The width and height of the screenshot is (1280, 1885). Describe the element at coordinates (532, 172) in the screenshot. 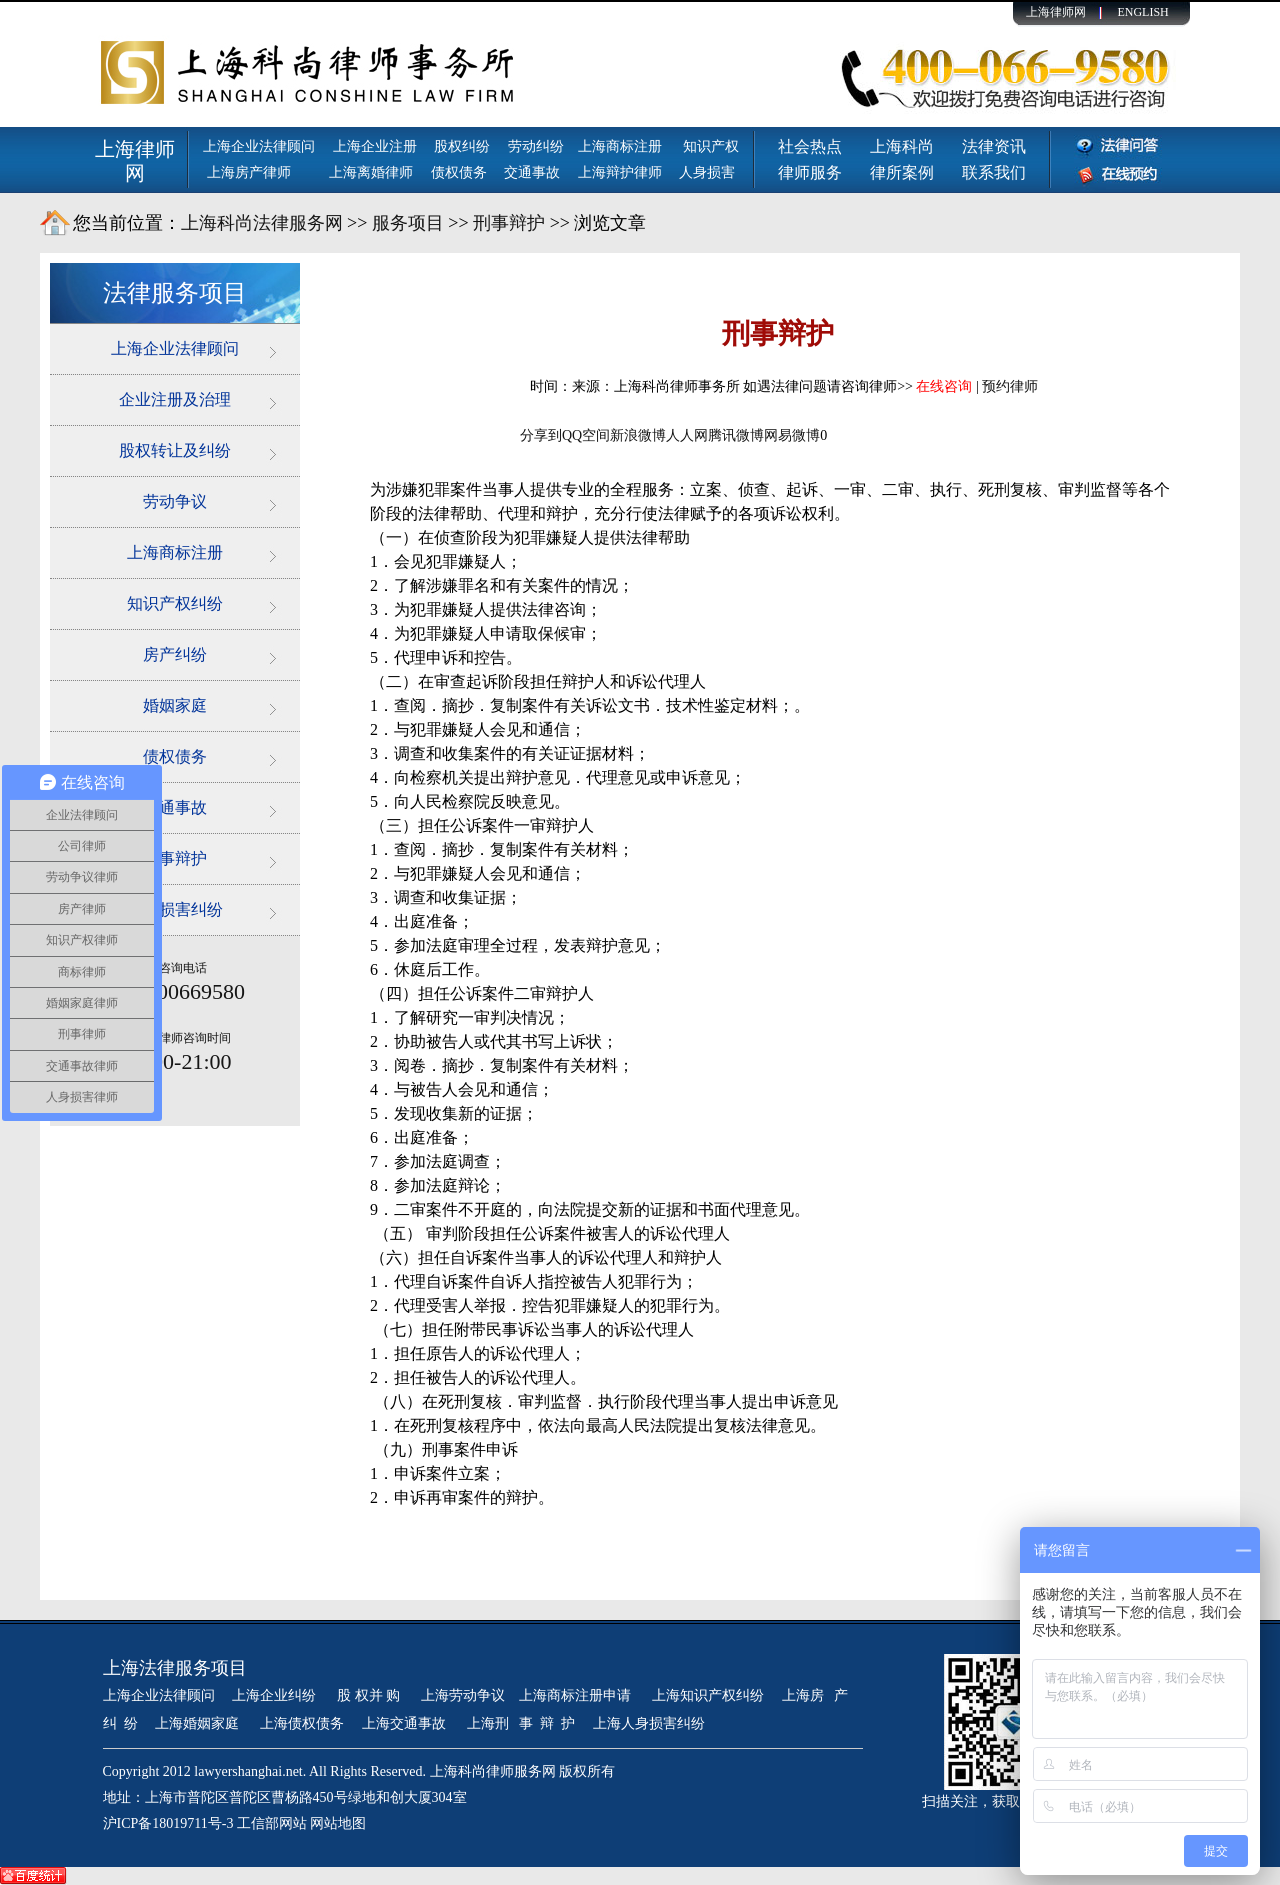

I see `交通事故` at that location.